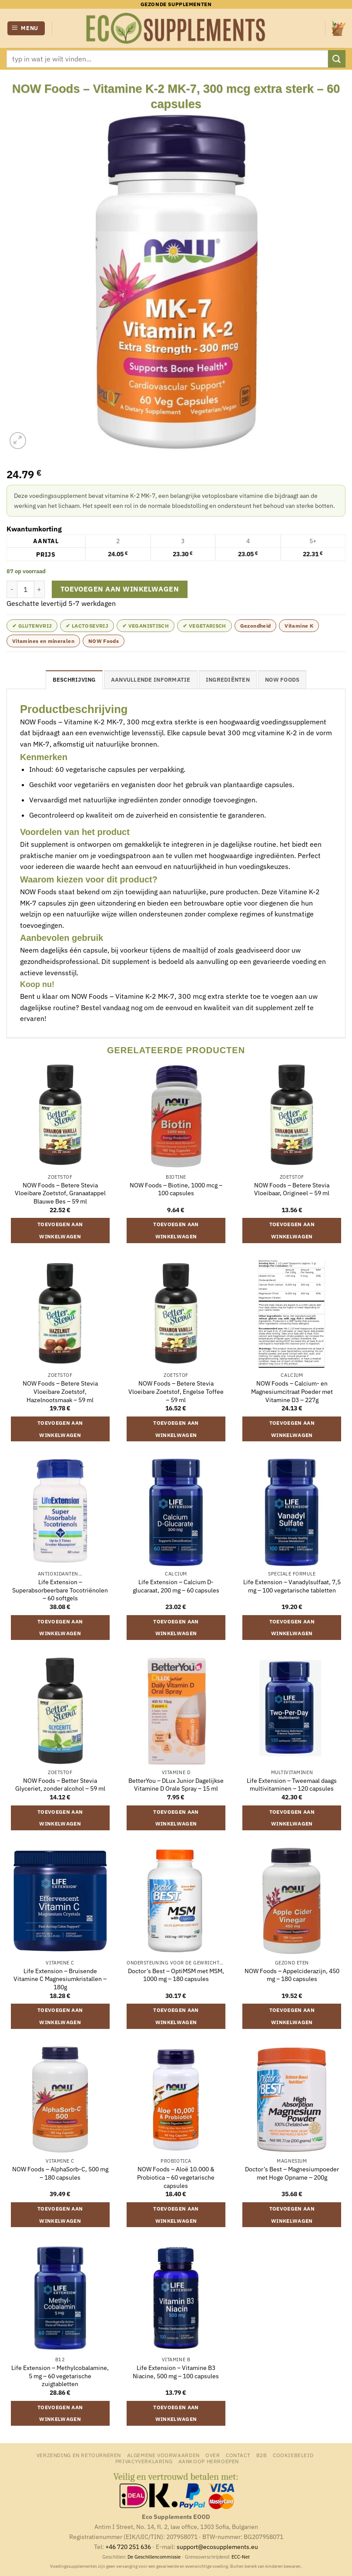 This screenshot has height=2576, width=352. Describe the element at coordinates (26, 28) in the screenshot. I see `[button]` at that location.